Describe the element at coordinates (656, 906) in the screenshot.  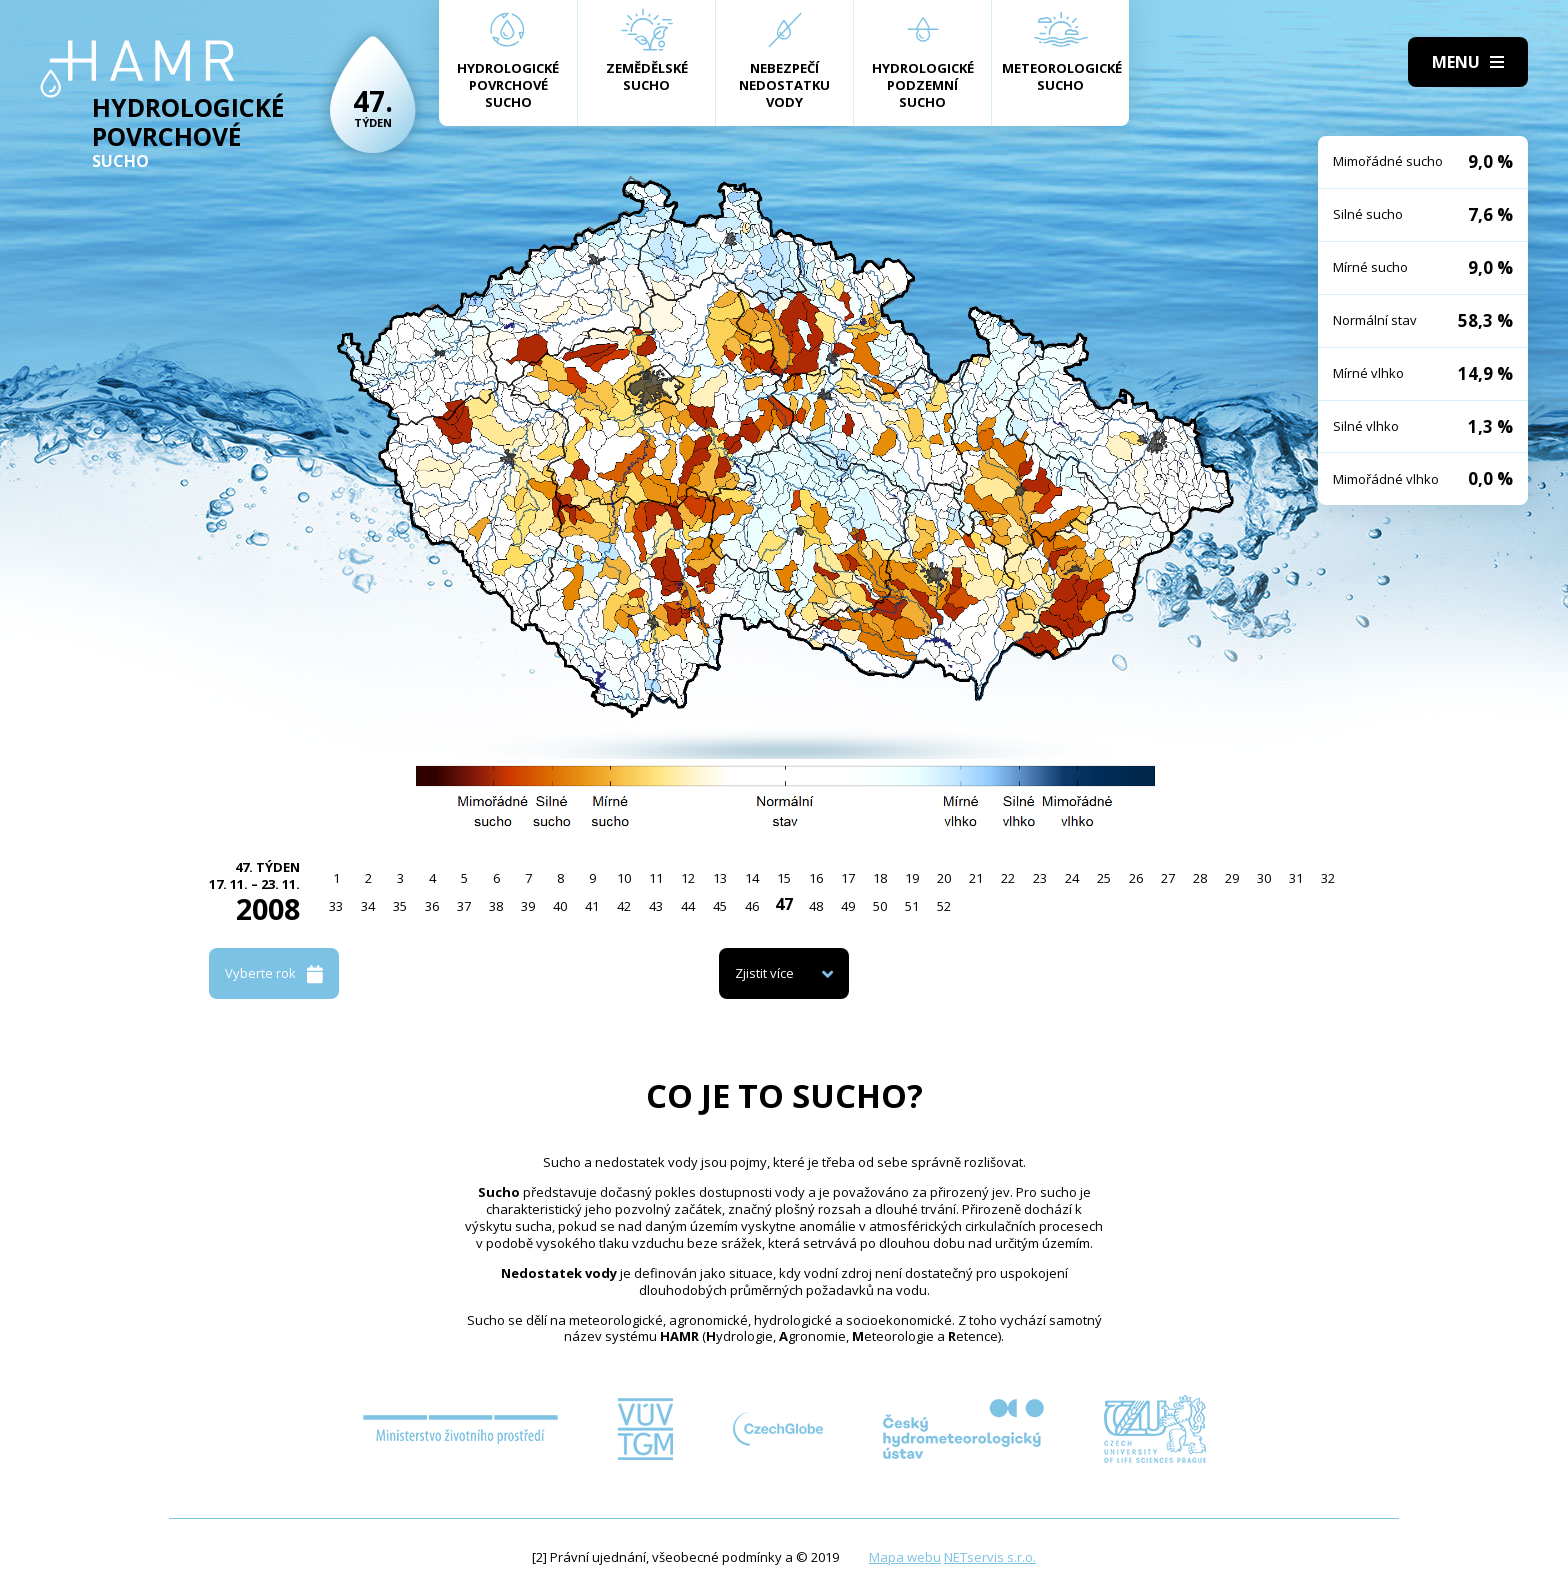
I see `43` at that location.